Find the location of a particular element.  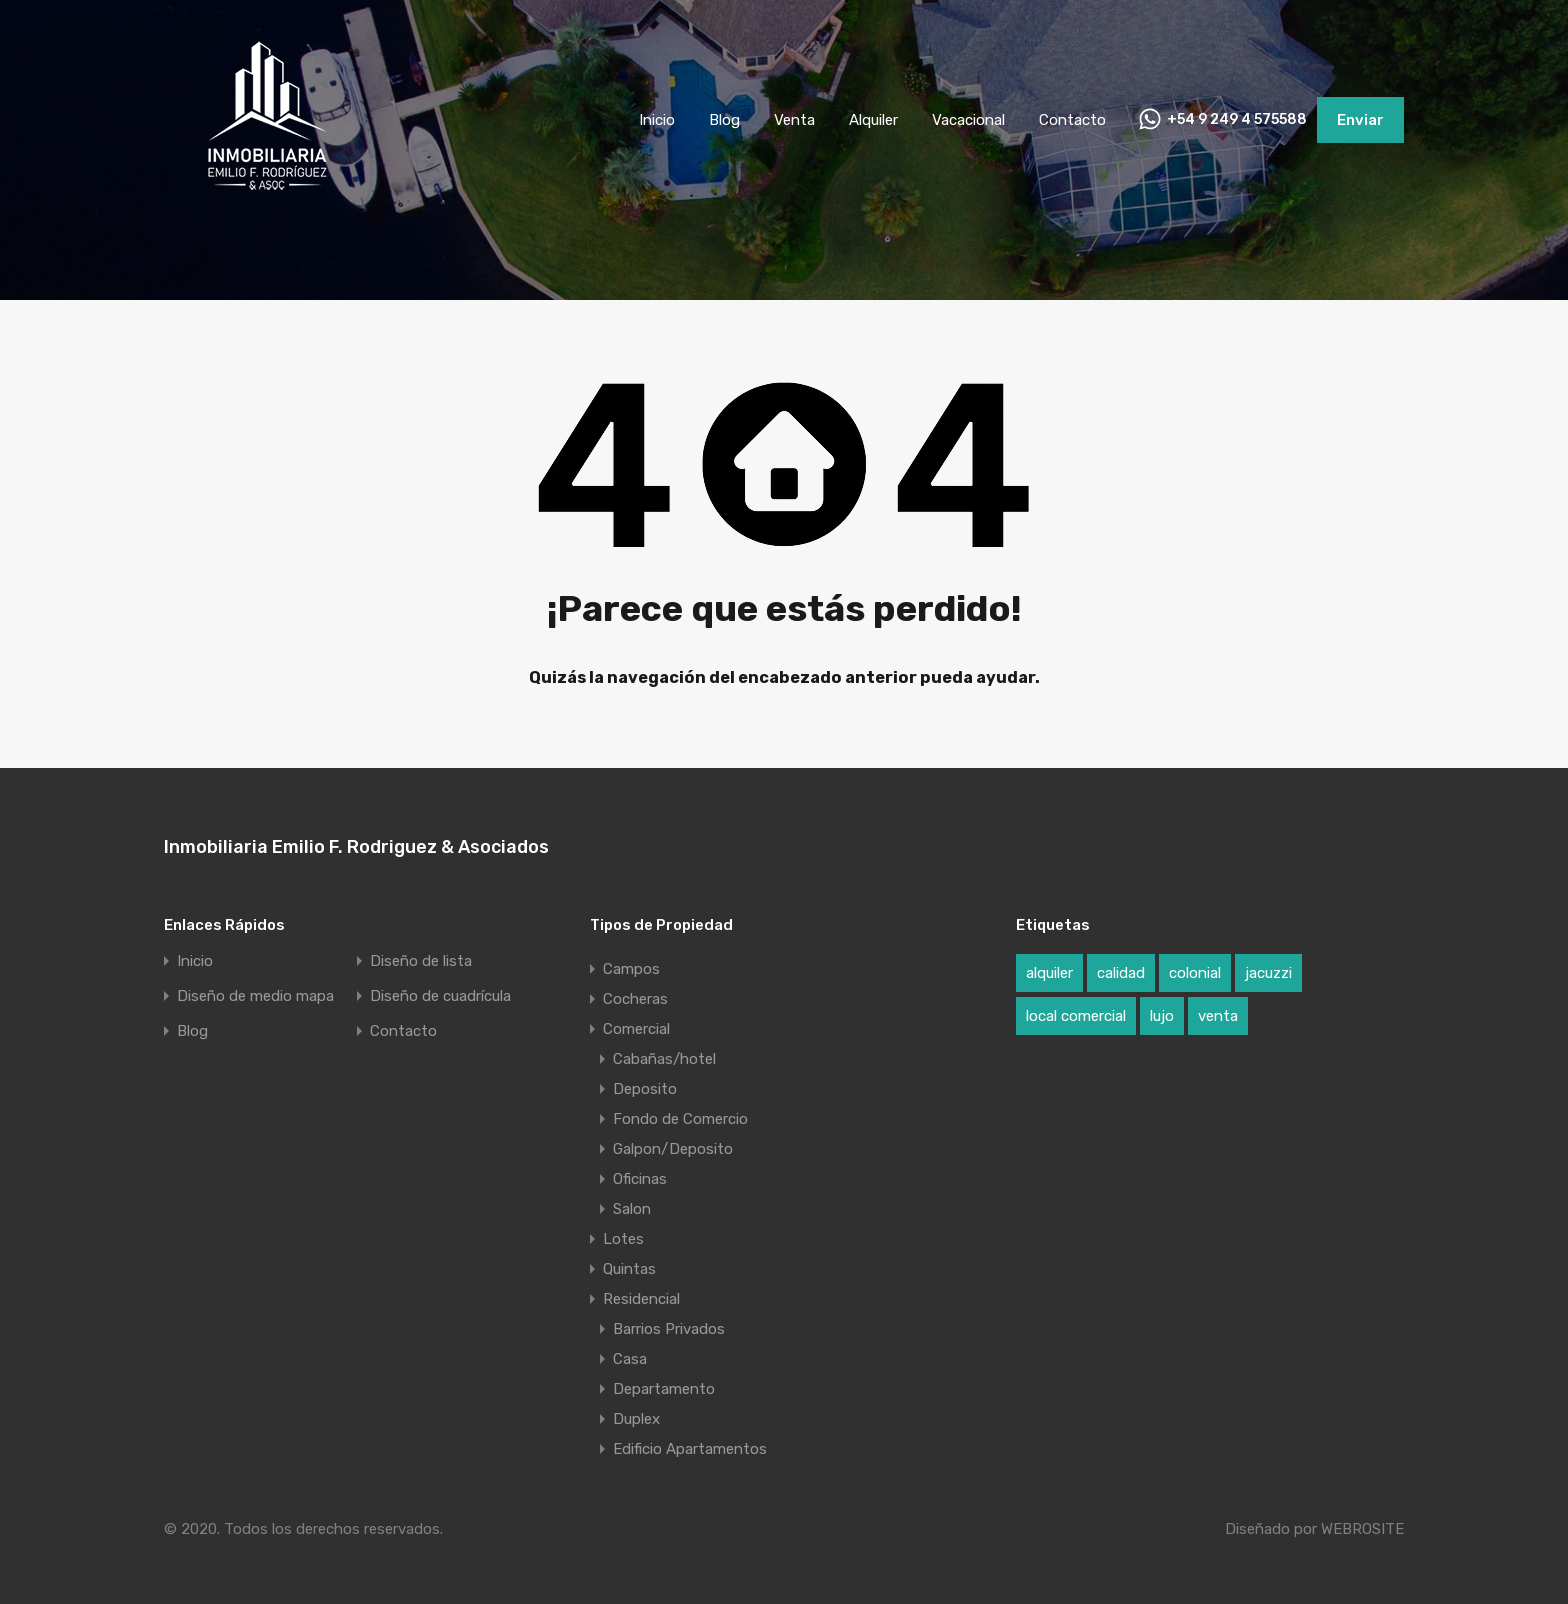

Duplex is located at coordinates (636, 1419).